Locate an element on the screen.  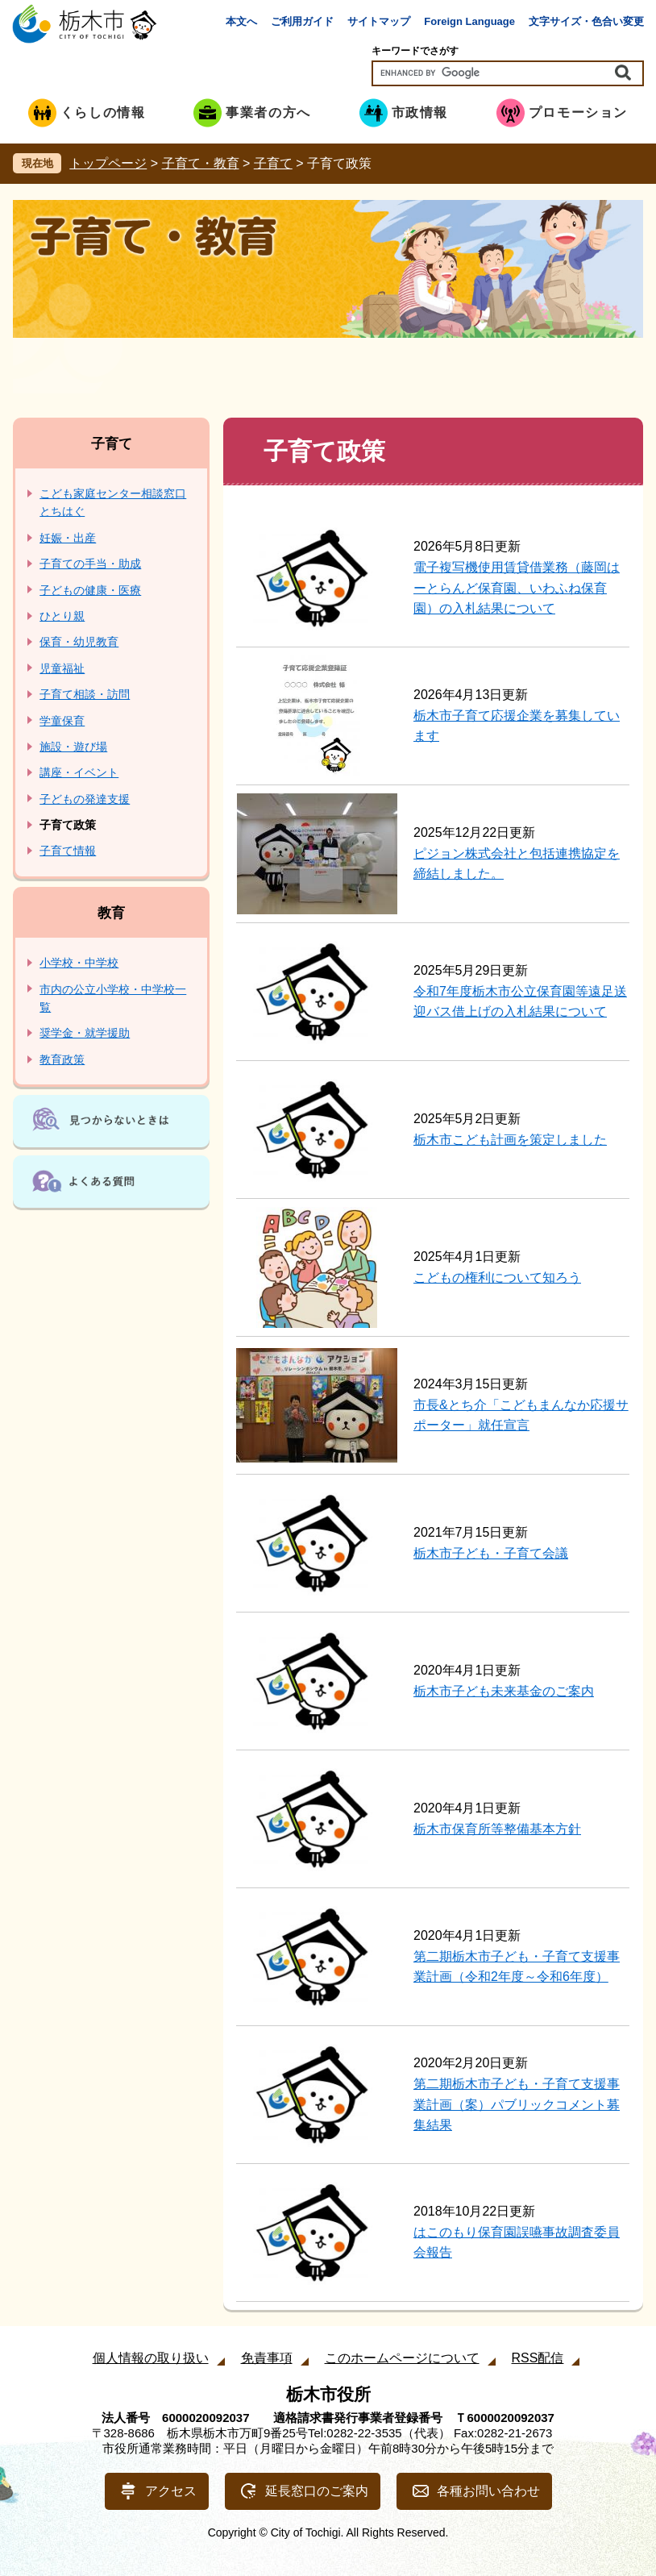
子育ての手当・助成 is located at coordinates (90, 563).